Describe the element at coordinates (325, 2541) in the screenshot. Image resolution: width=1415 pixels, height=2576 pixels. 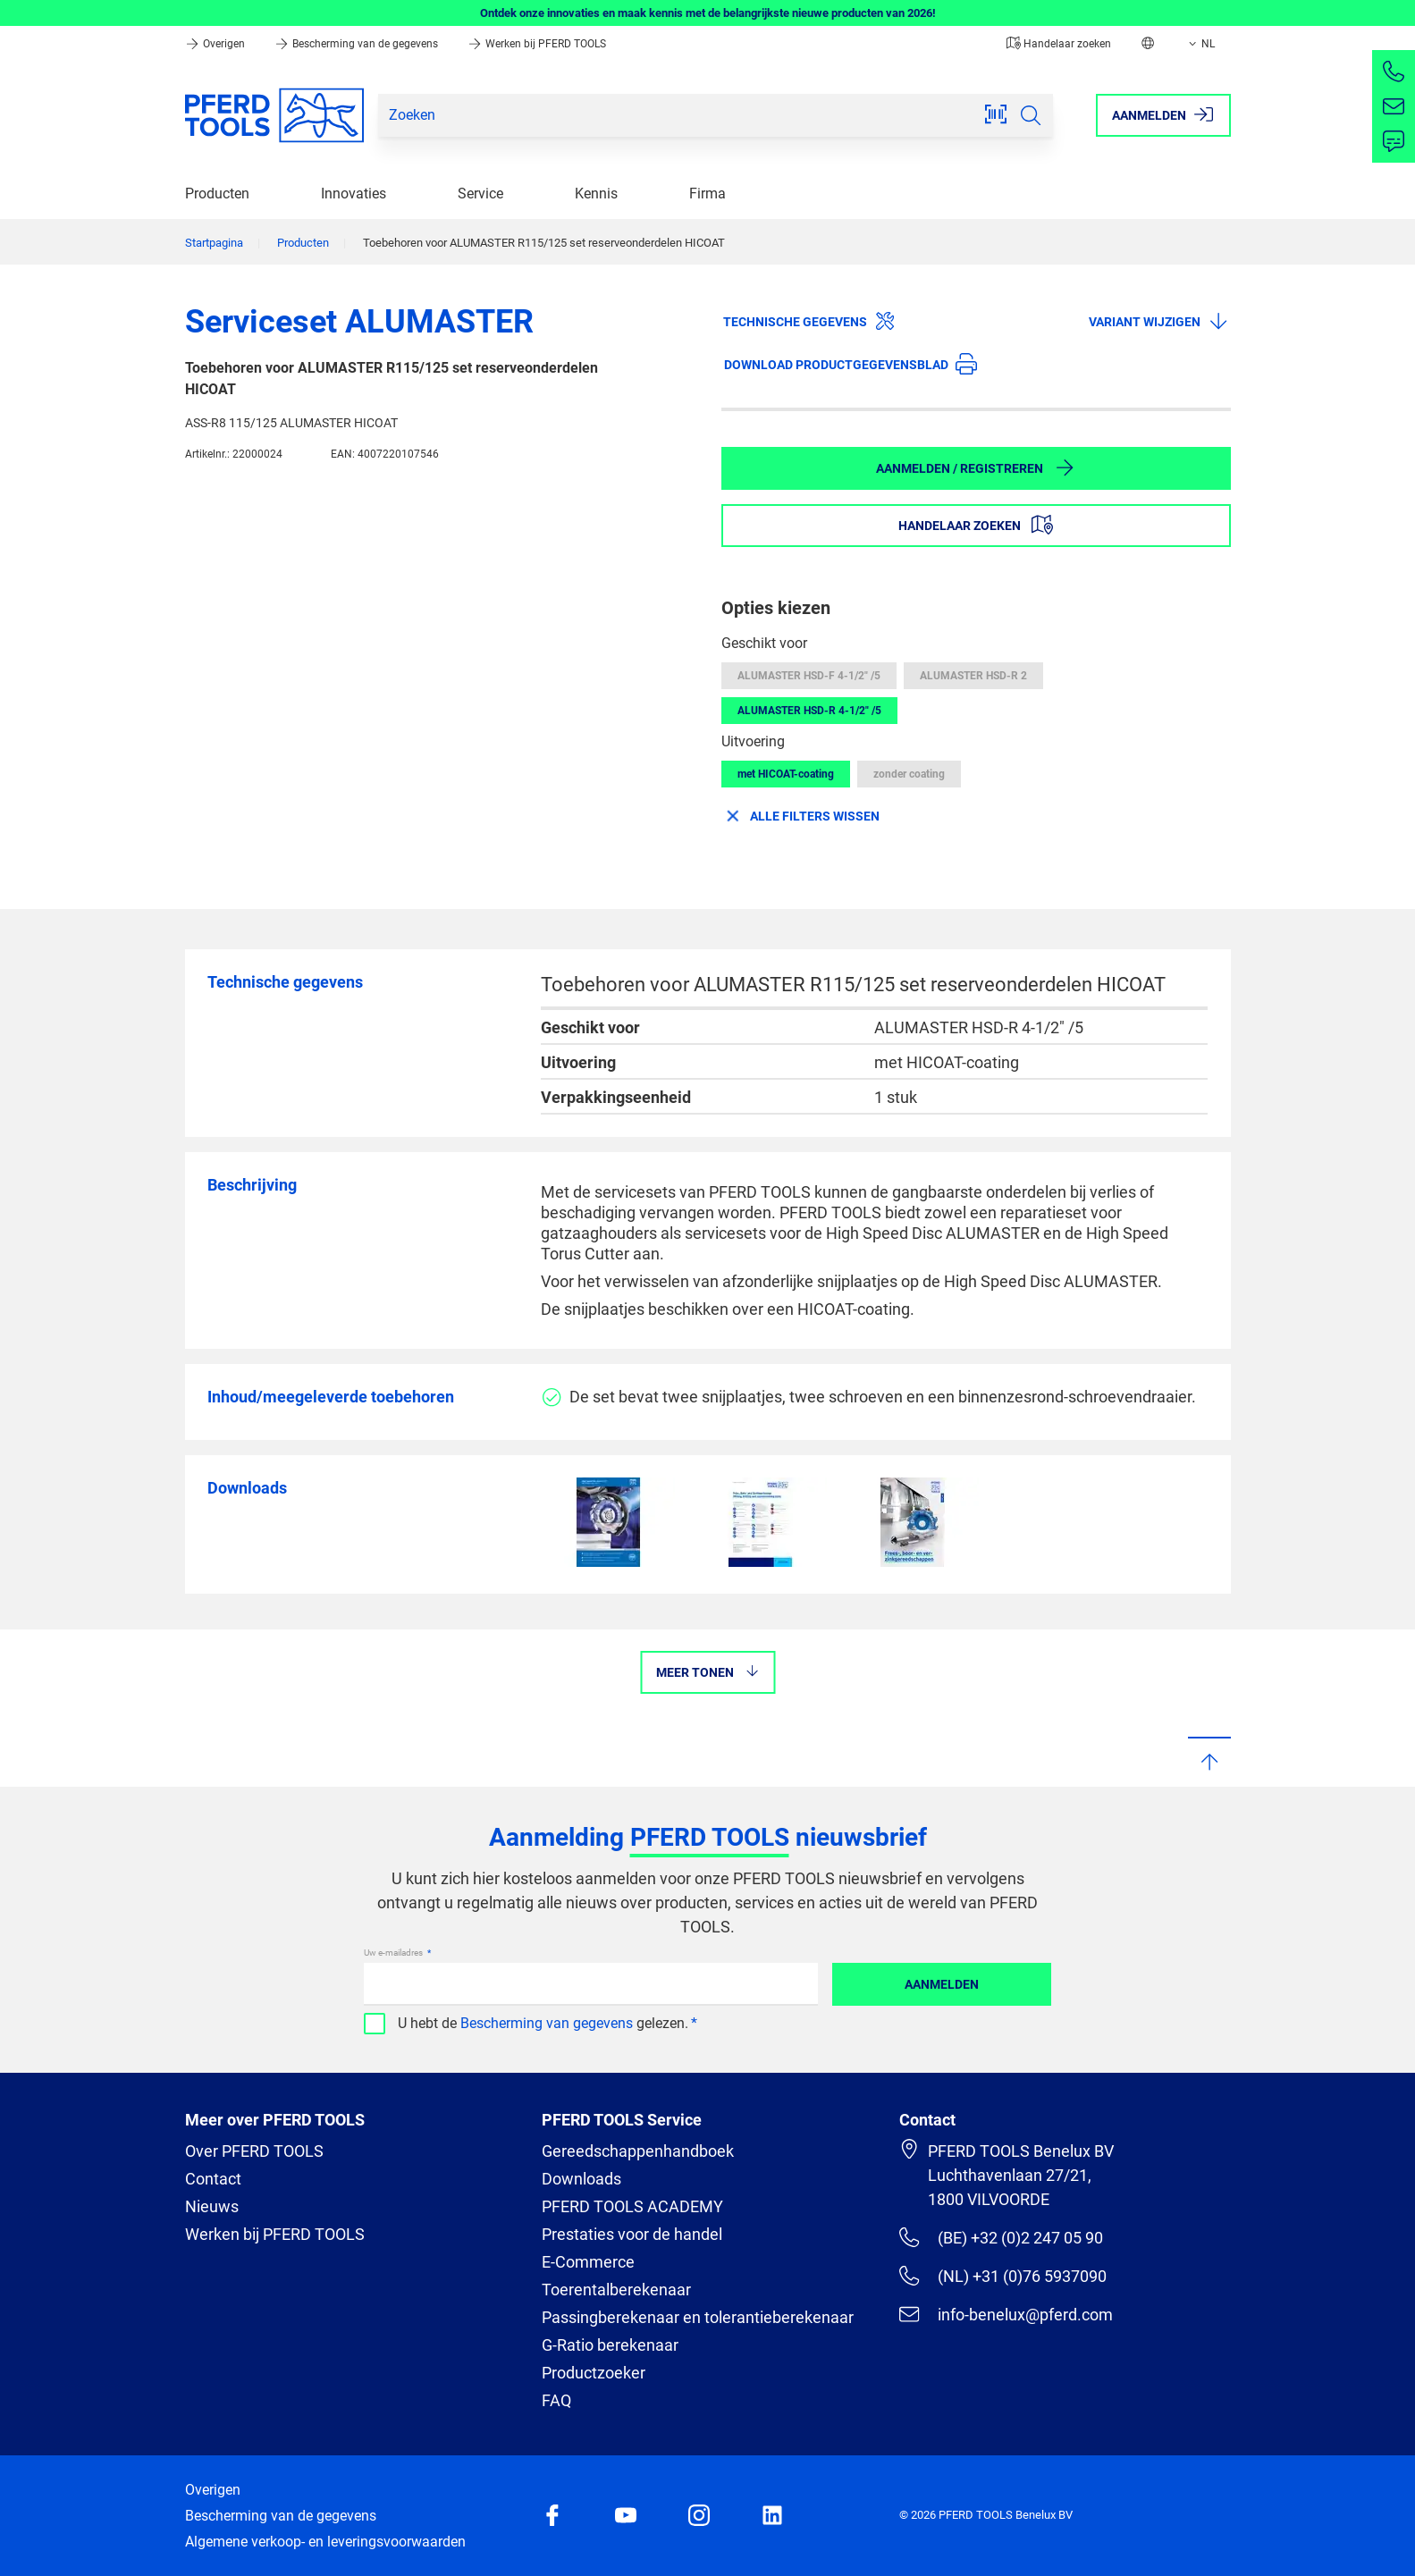
I see `Algemene verkoop- en leveringsvoorwaarden` at that location.